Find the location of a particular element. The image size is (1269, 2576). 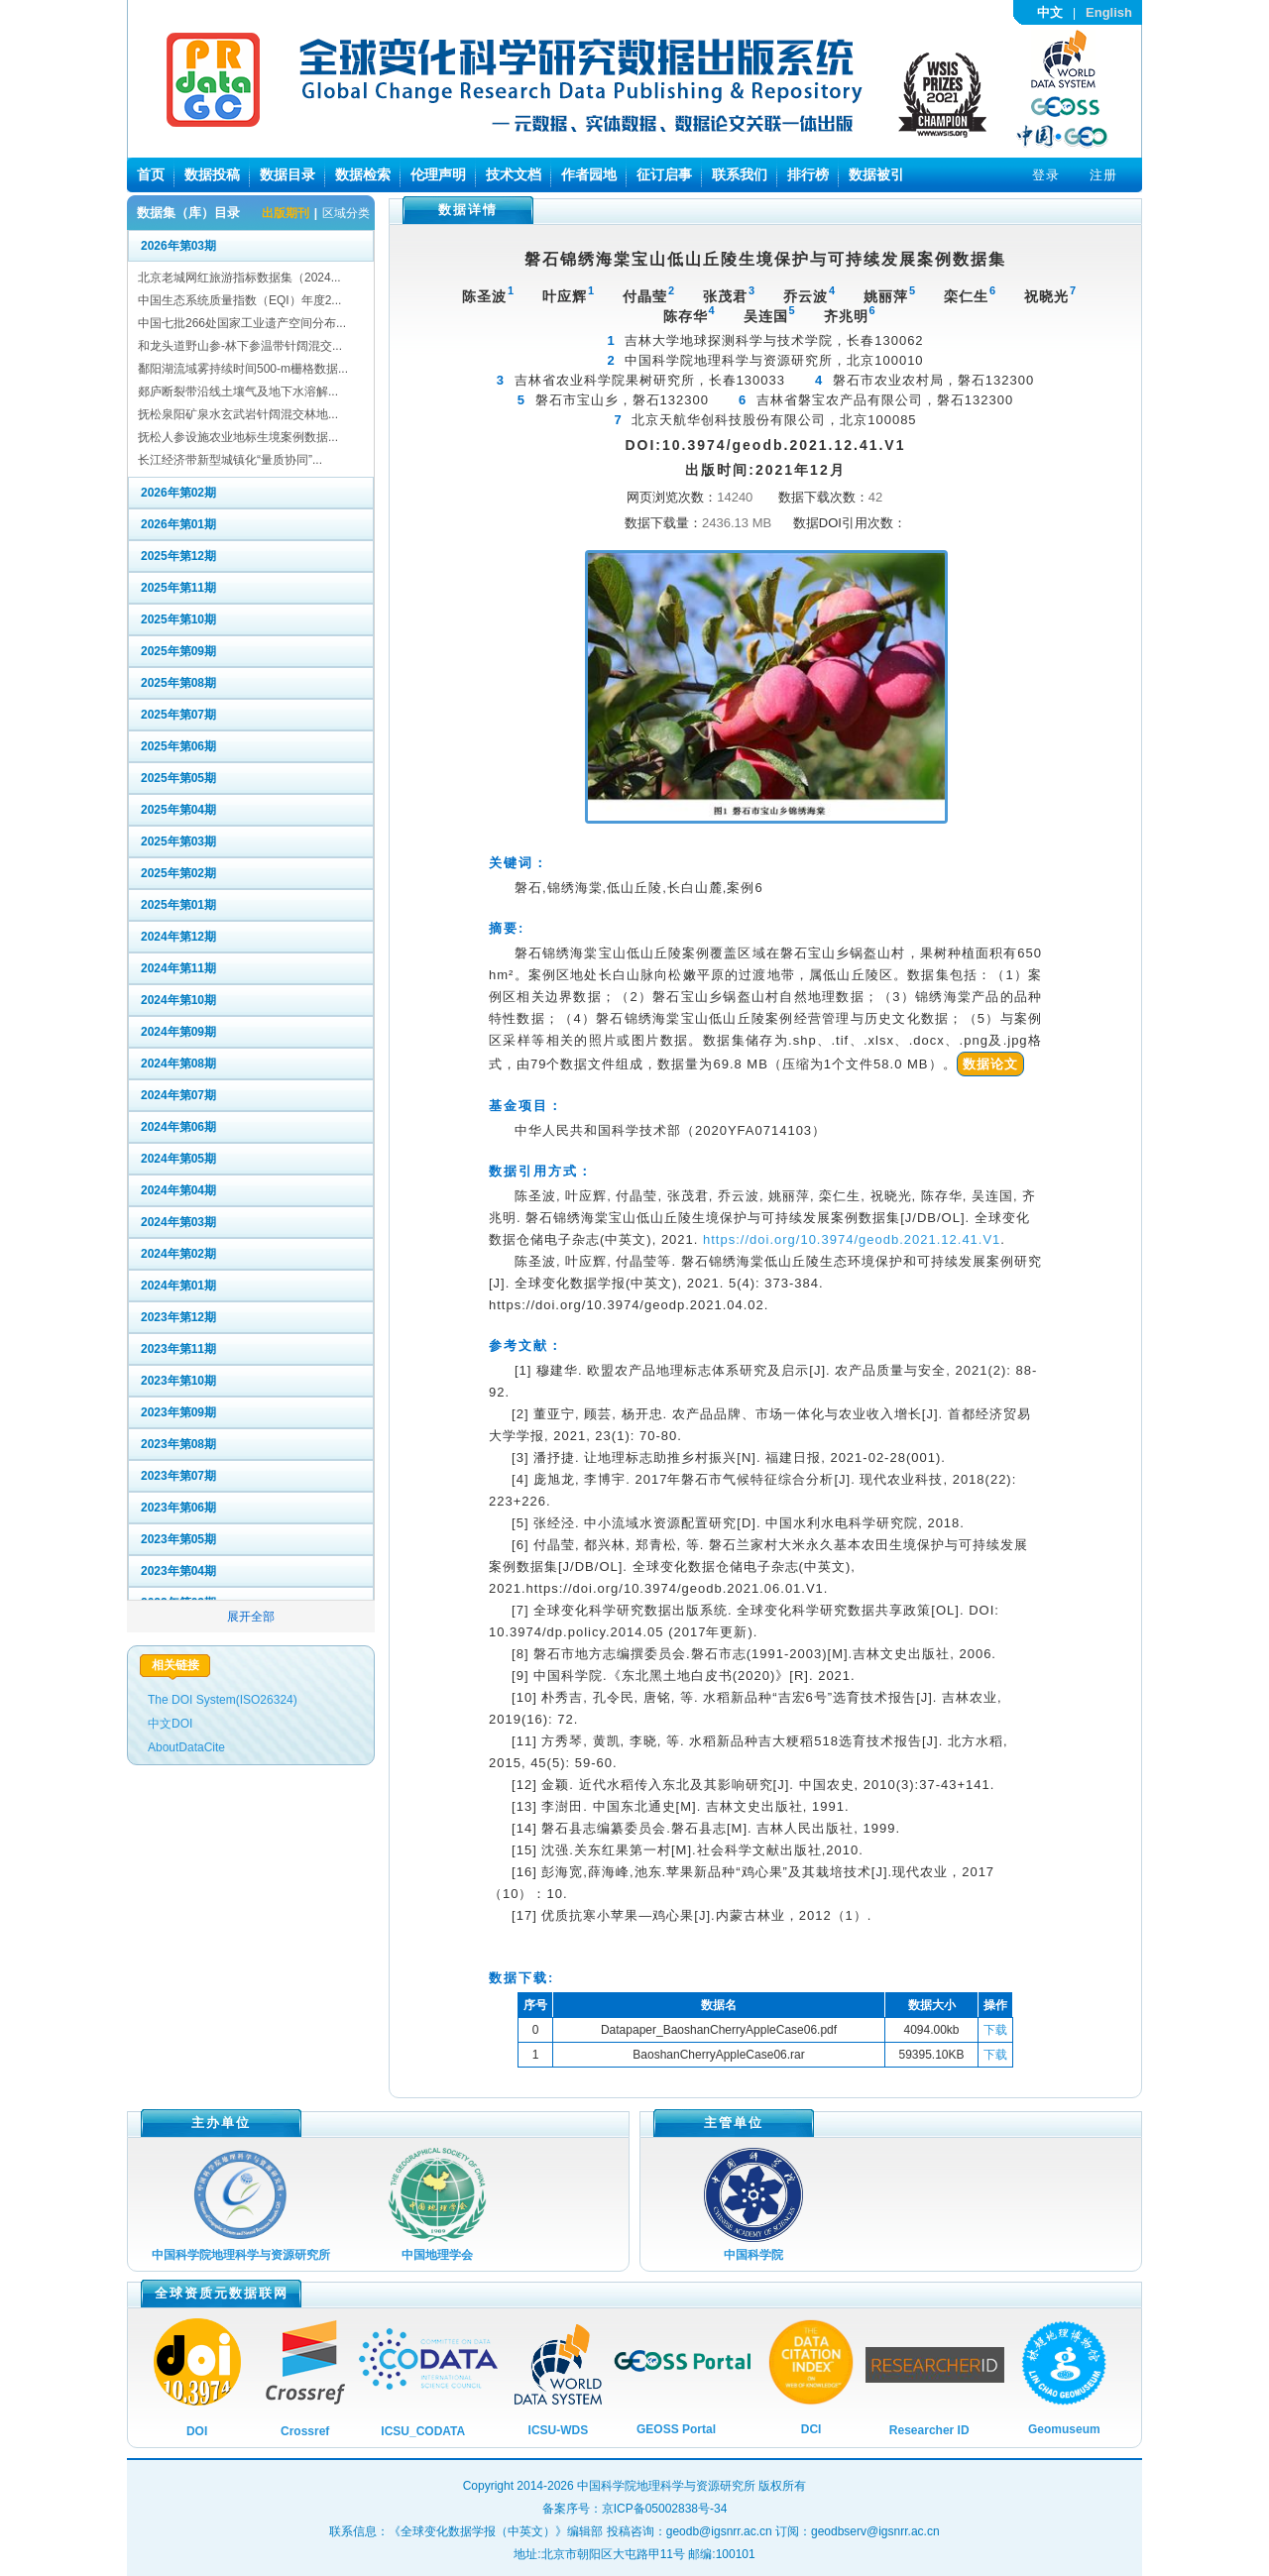

排行榜 is located at coordinates (808, 174).